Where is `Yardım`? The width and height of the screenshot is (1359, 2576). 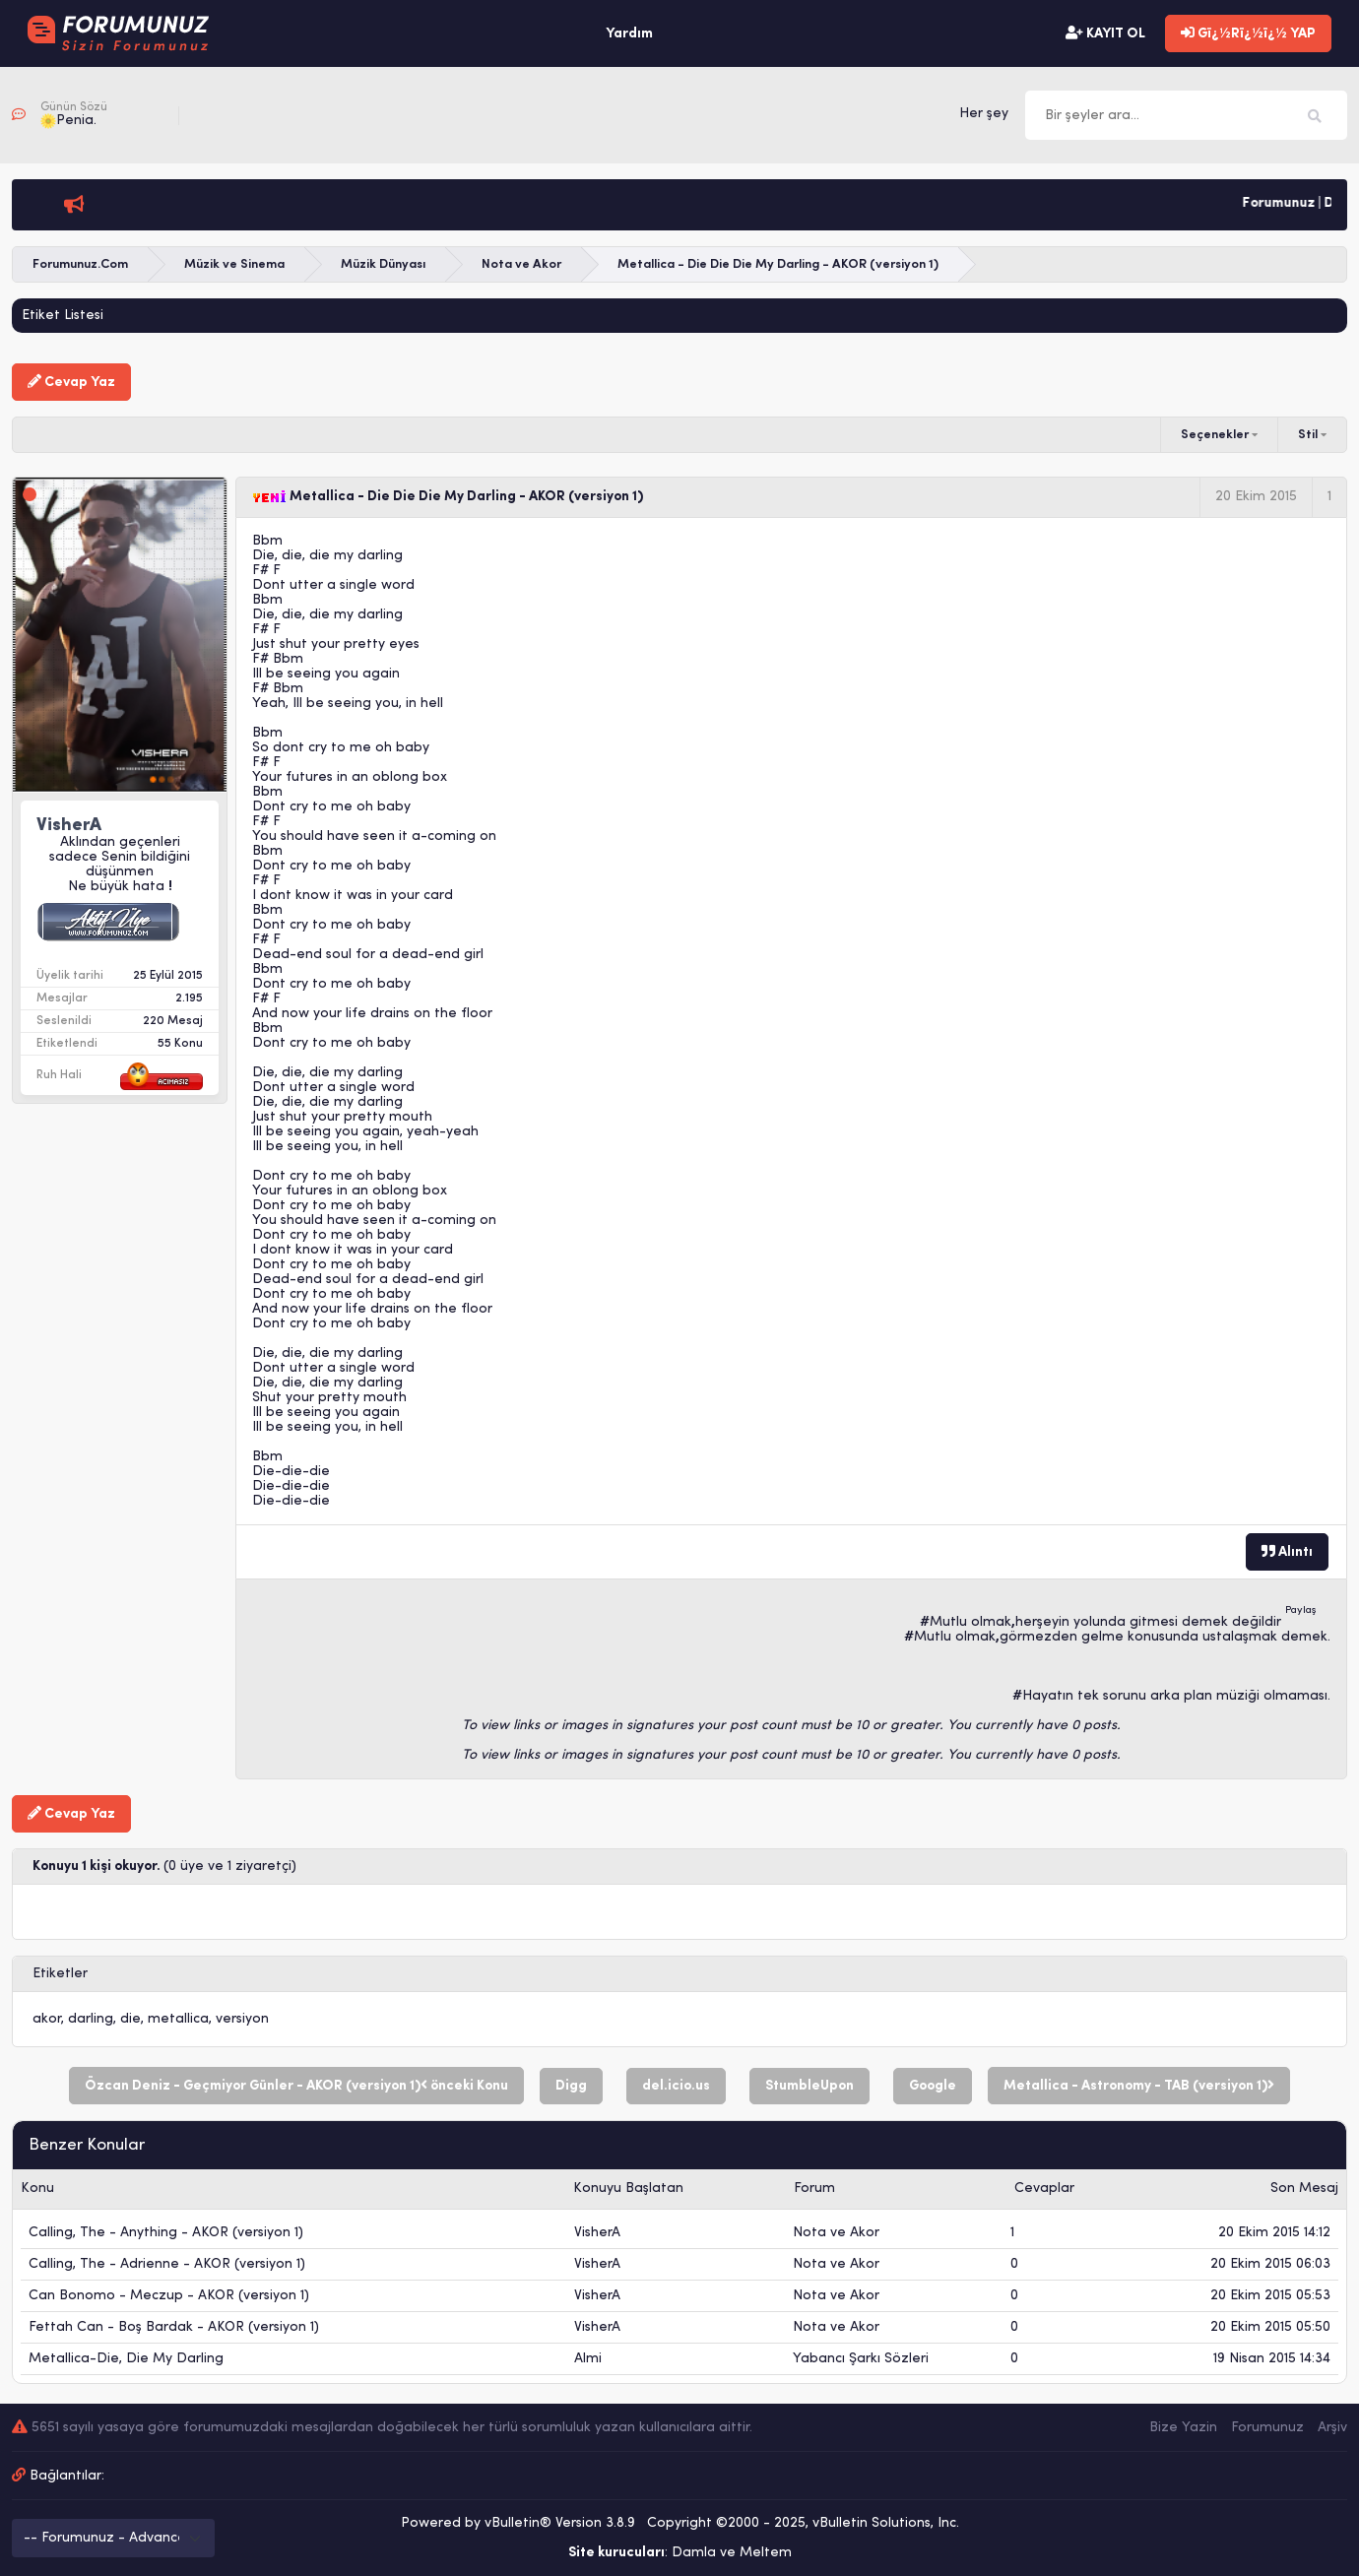 Yardım is located at coordinates (629, 34).